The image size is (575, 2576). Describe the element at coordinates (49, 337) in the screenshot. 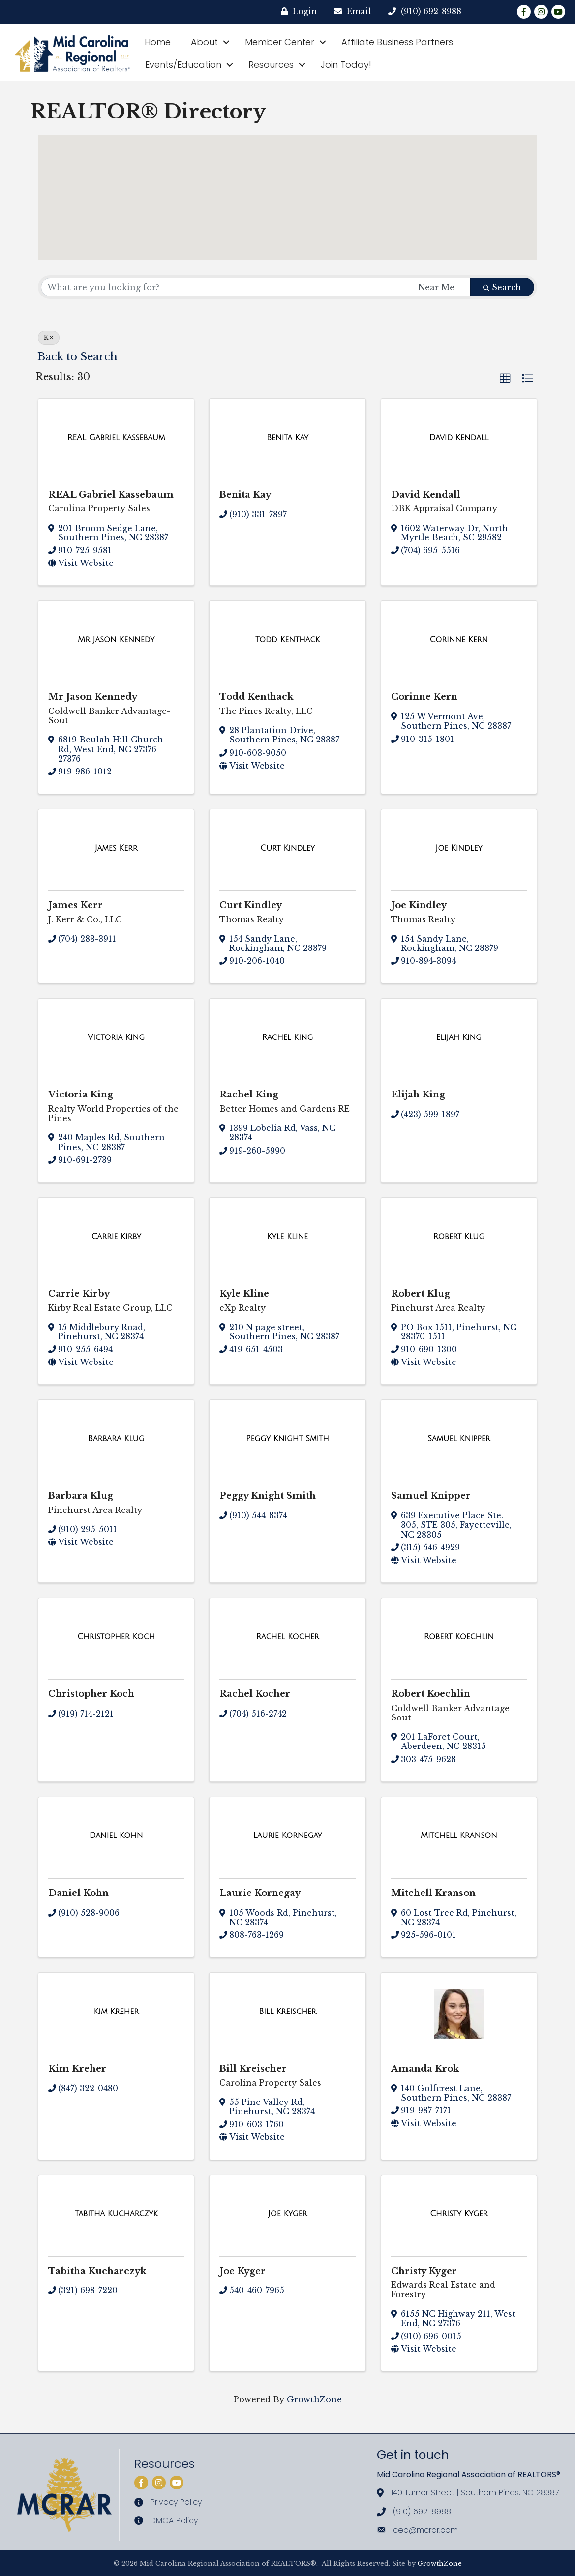

I see `K [Deselect]` at that location.